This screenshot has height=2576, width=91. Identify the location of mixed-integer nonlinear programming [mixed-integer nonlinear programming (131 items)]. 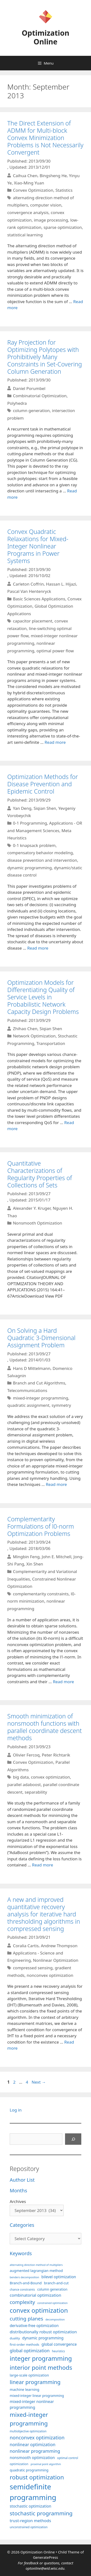
(32, 2404).